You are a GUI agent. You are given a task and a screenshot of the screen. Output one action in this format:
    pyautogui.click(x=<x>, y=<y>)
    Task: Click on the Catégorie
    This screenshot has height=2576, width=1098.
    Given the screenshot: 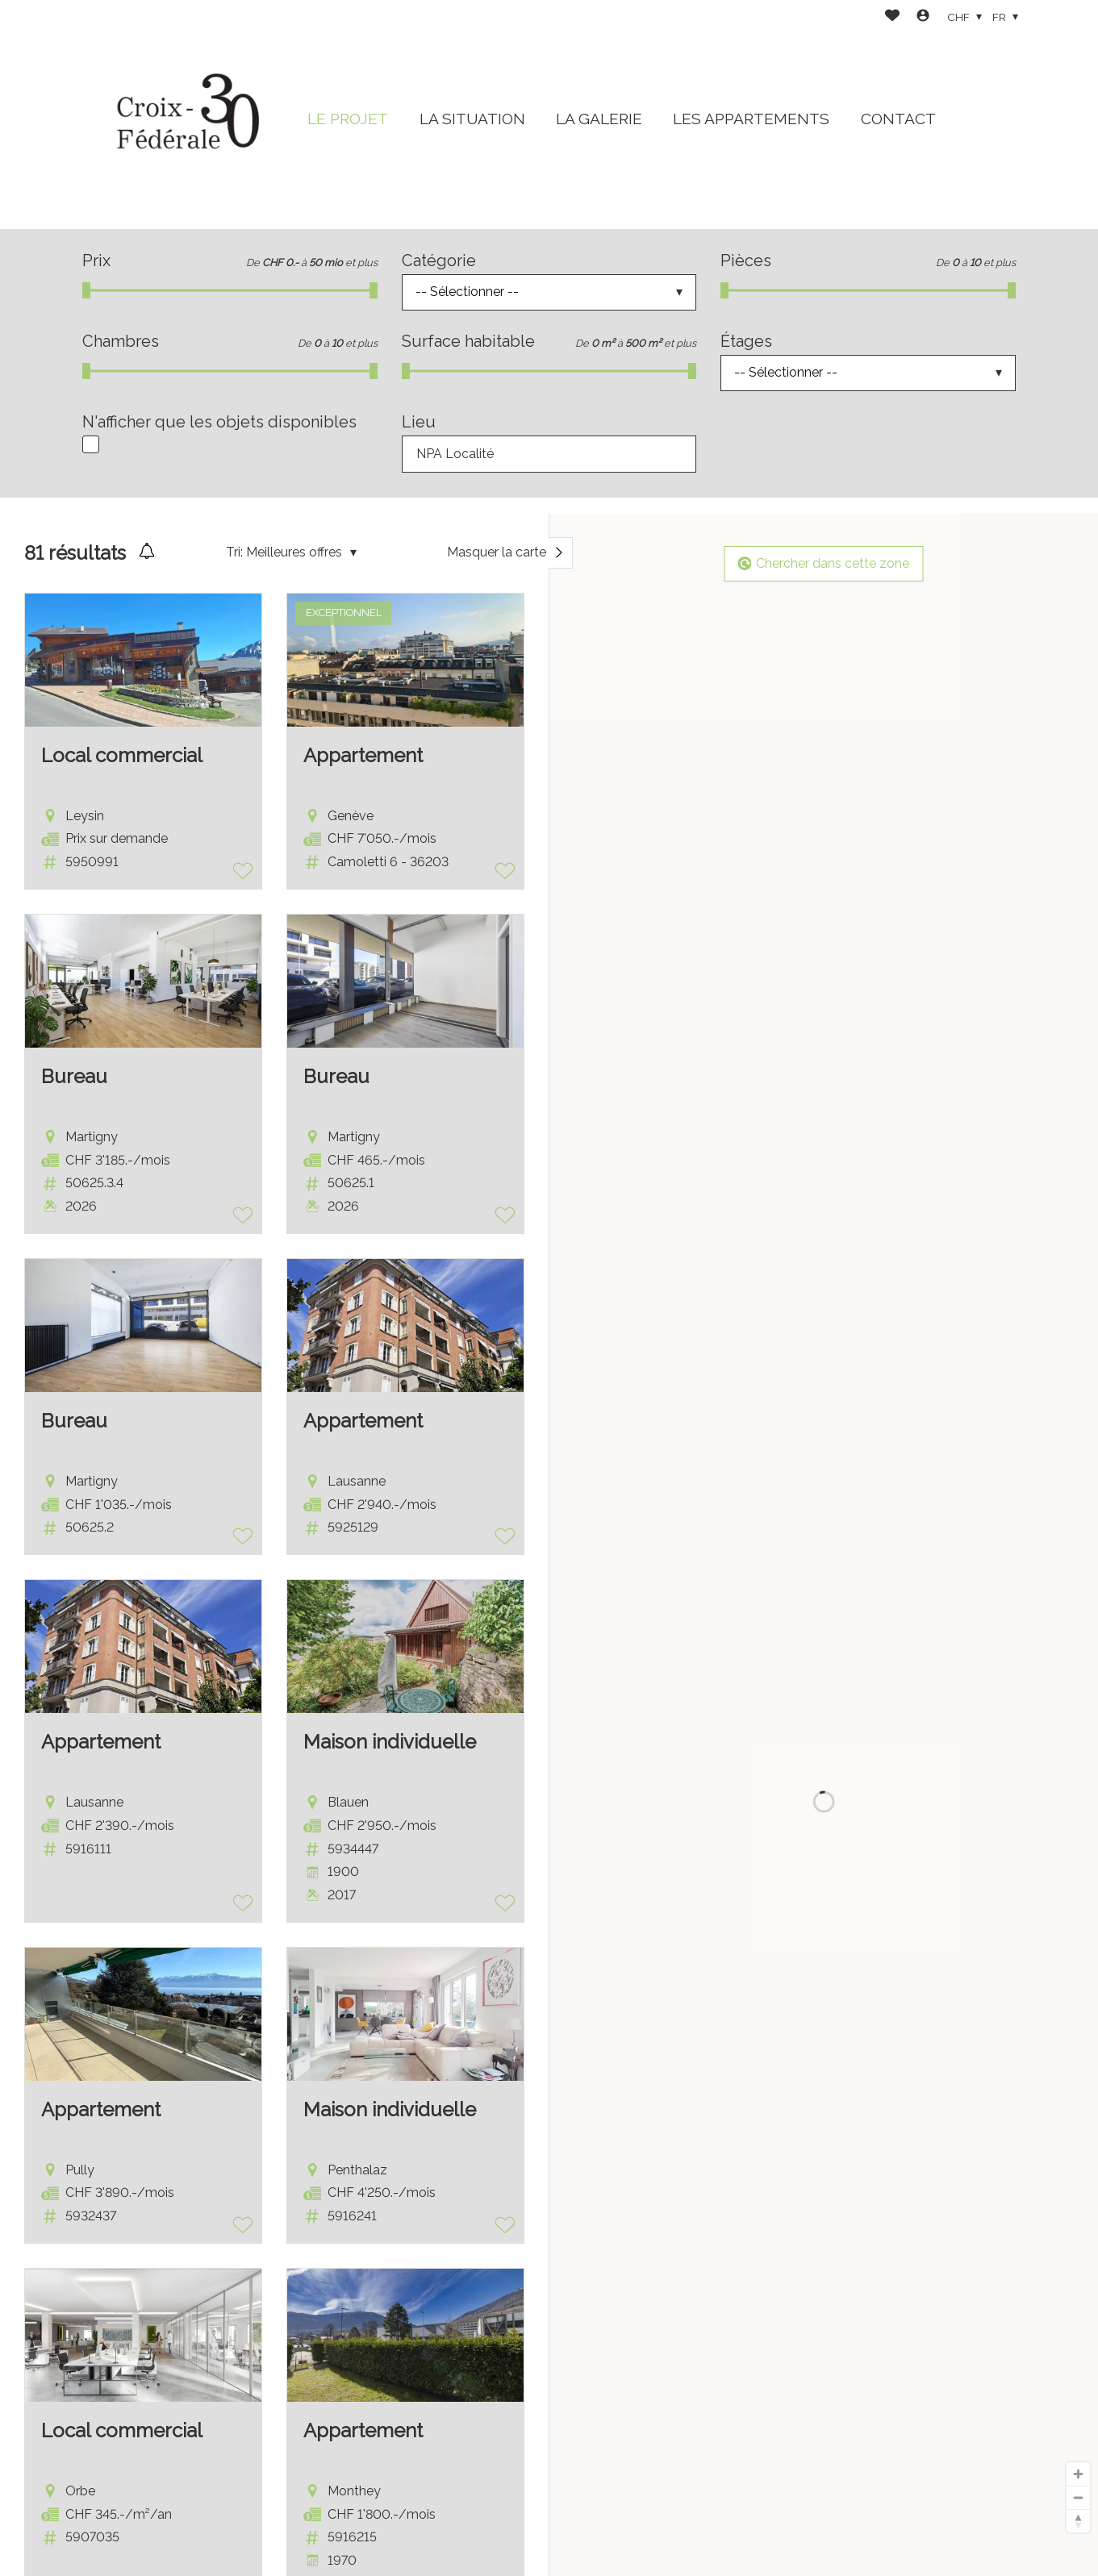 What is the action you would take?
    pyautogui.click(x=439, y=260)
    